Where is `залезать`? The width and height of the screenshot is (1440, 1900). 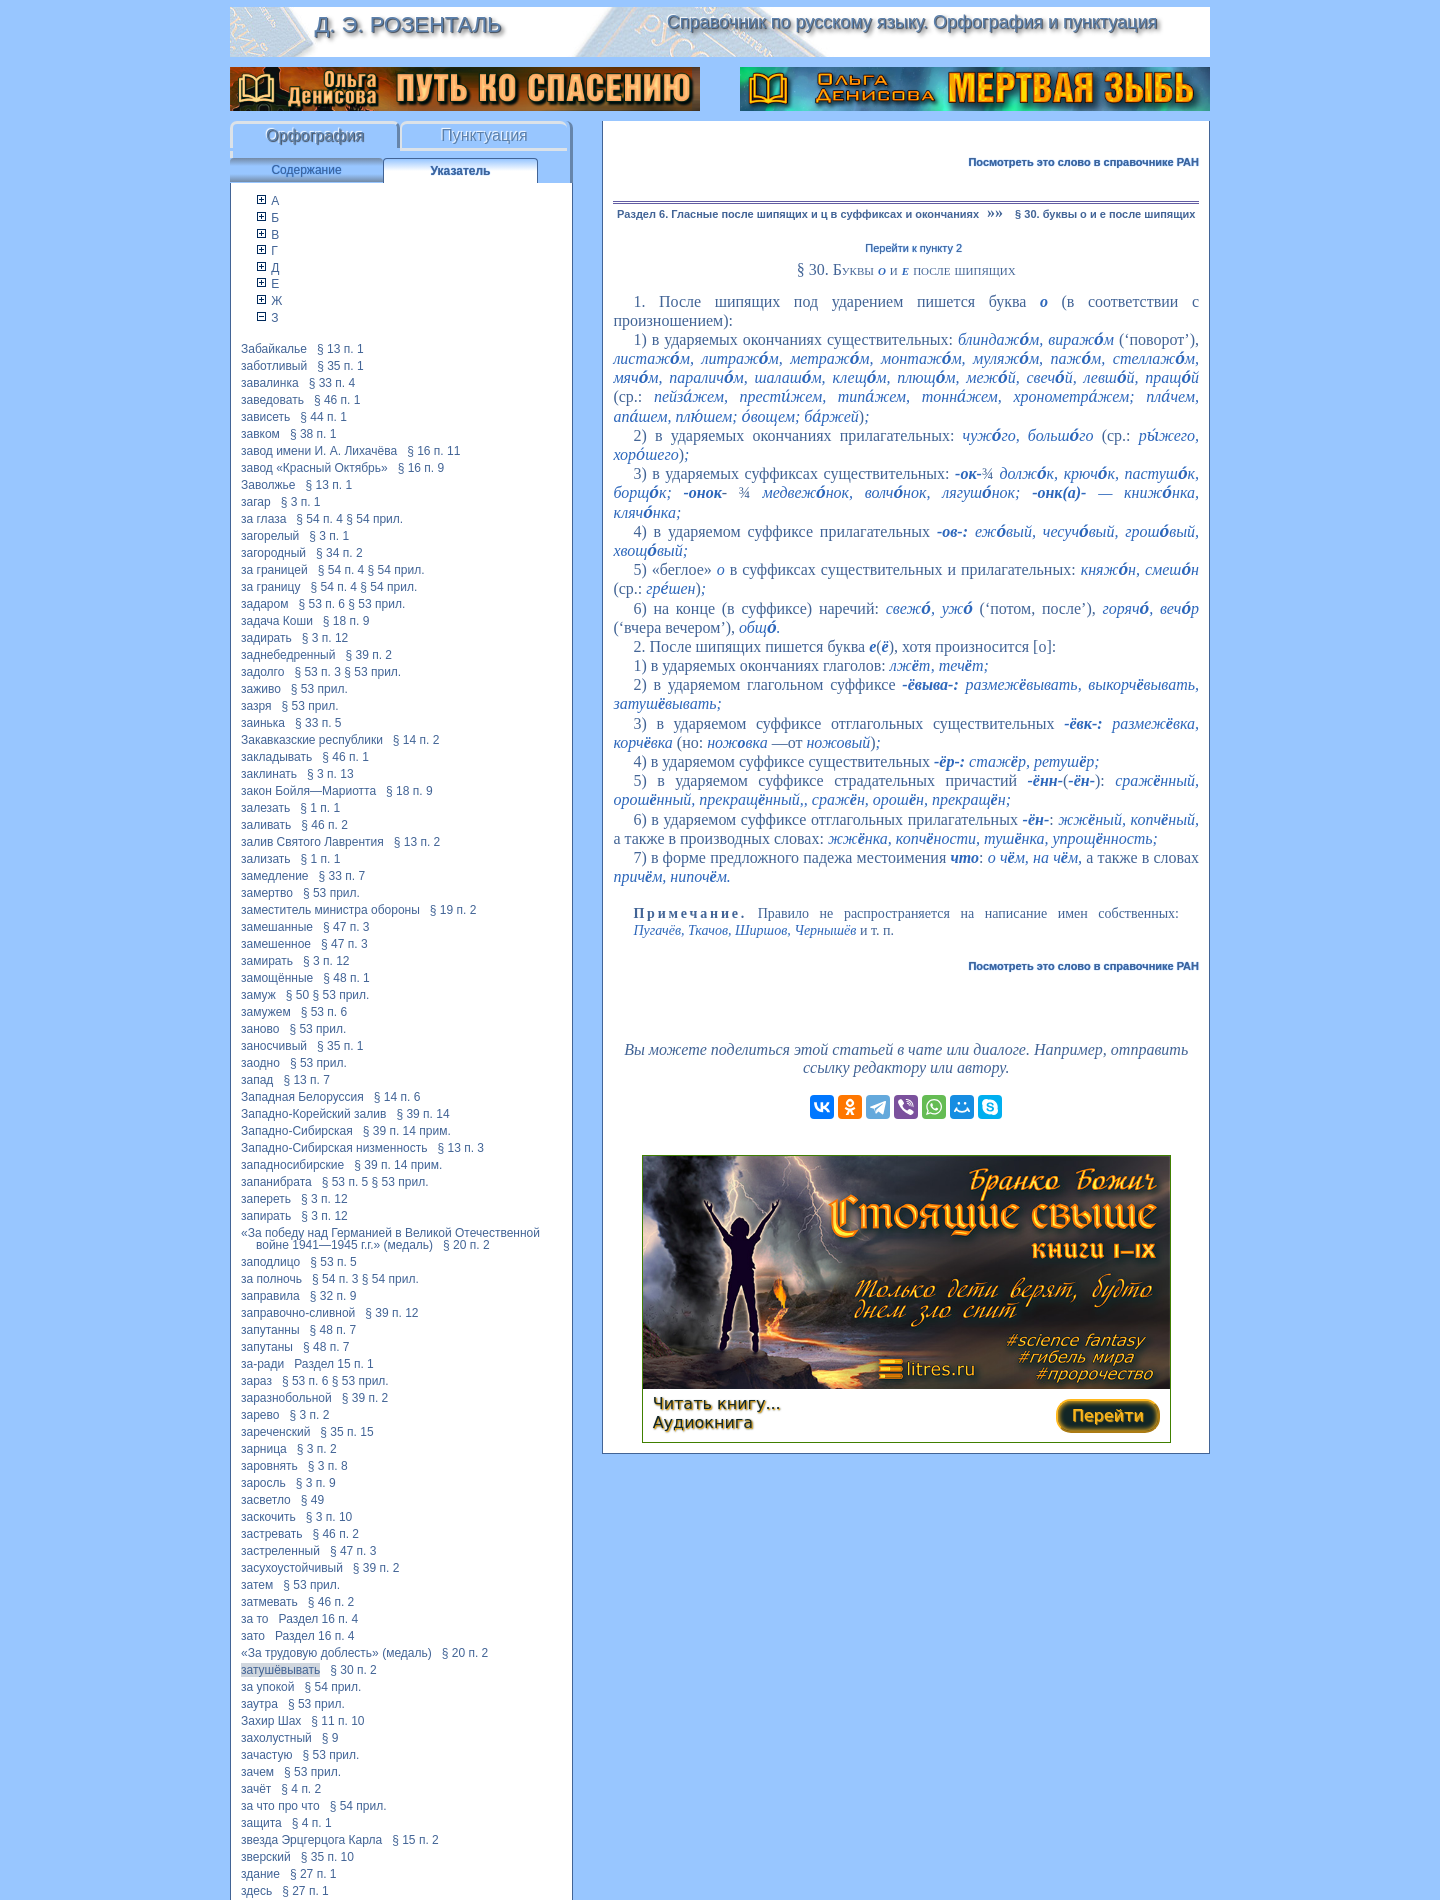 залезать is located at coordinates (265, 808).